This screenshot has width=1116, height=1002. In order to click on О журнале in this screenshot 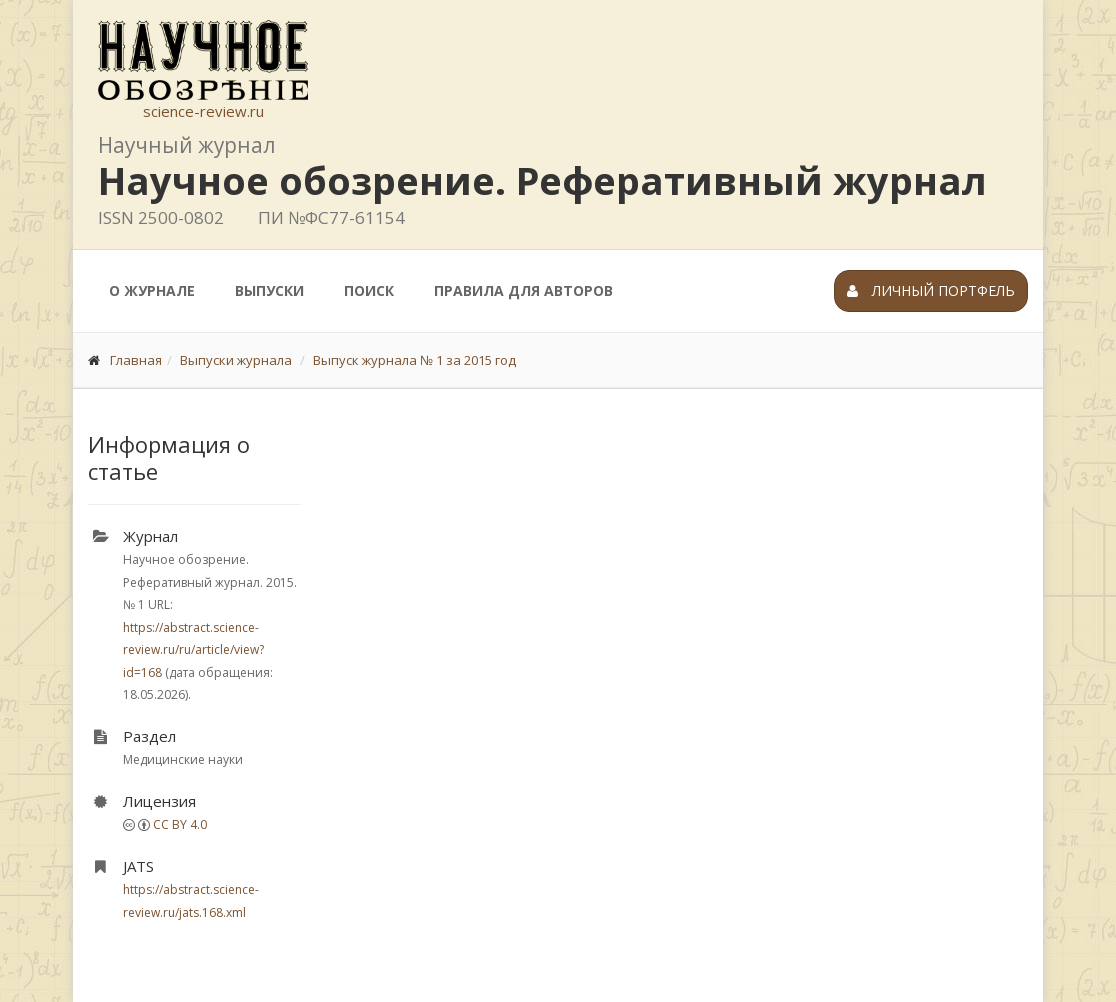, I will do `click(152, 290)`.